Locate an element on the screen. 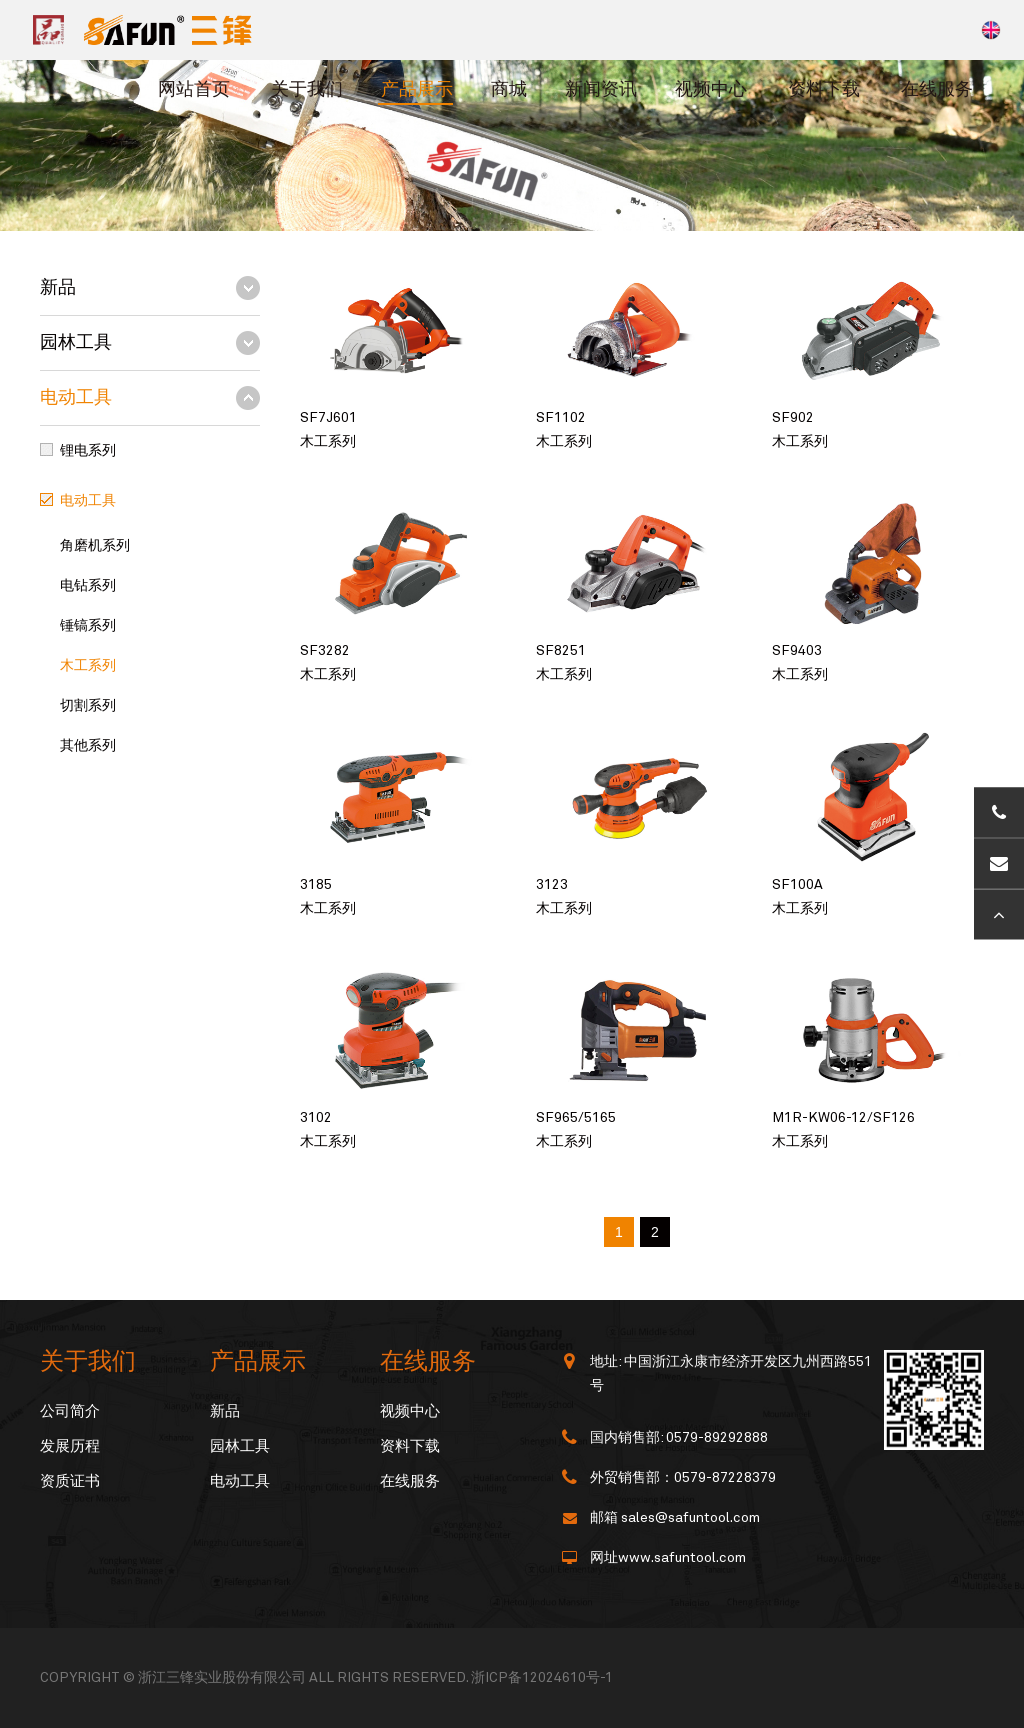 Image resolution: width=1024 pixels, height=1728 pixels. 0579-87228379 is located at coordinates (725, 1478).